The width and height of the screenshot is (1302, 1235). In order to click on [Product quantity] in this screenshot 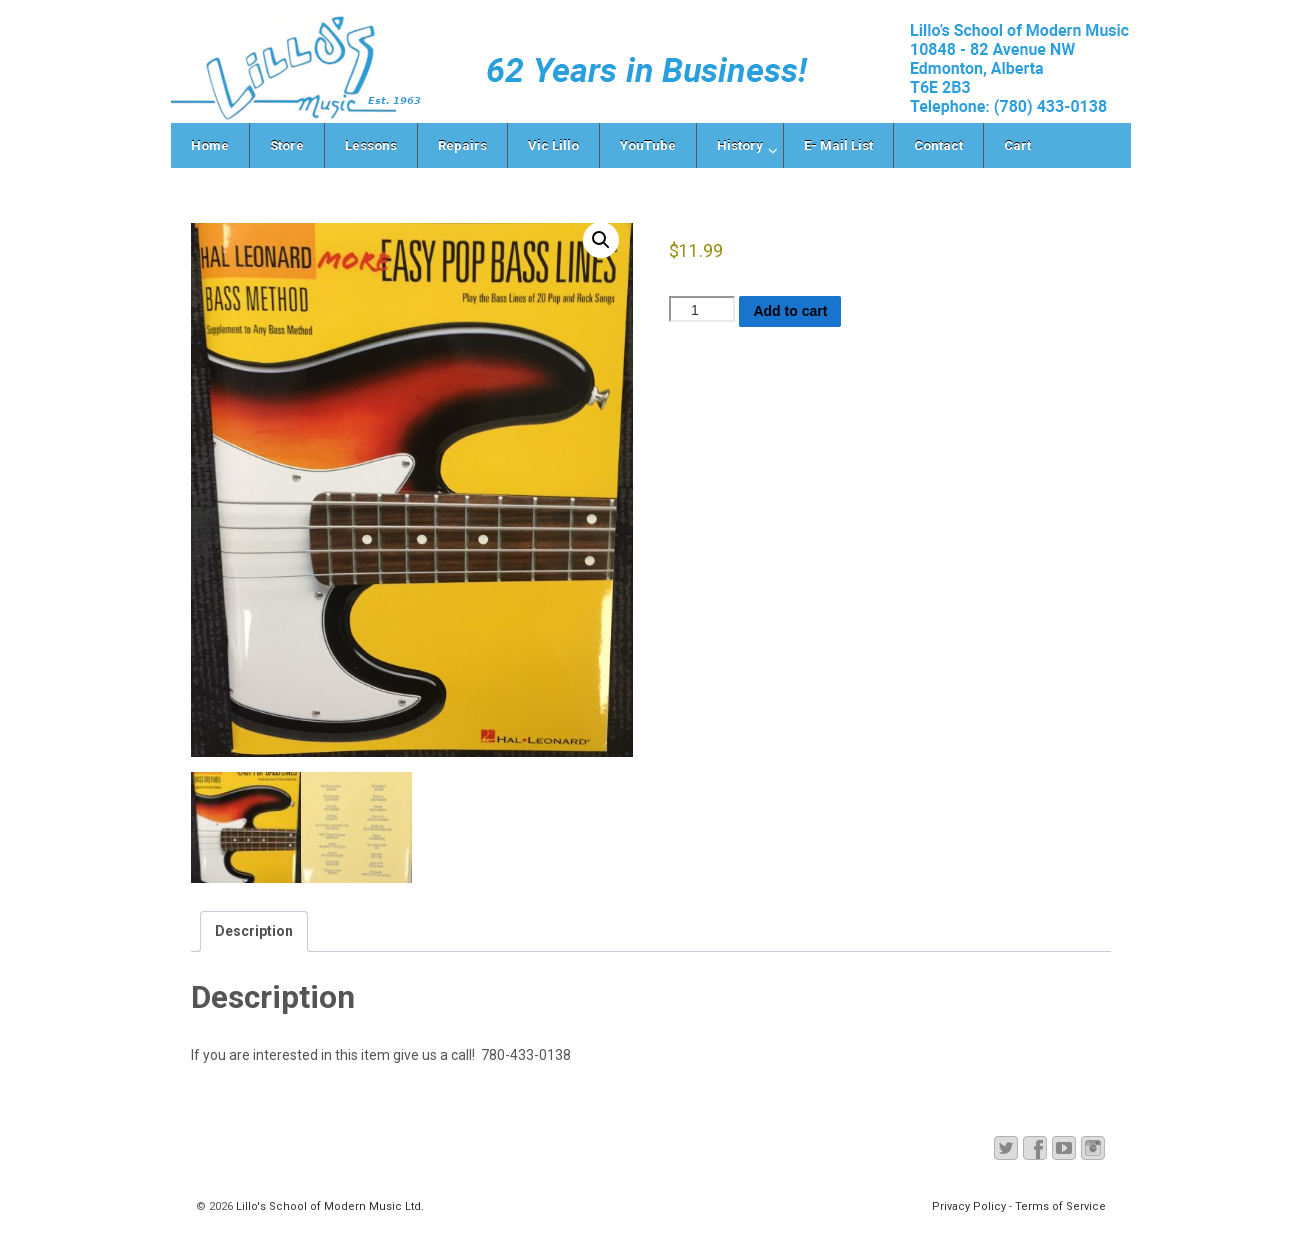, I will do `click(702, 309)`.